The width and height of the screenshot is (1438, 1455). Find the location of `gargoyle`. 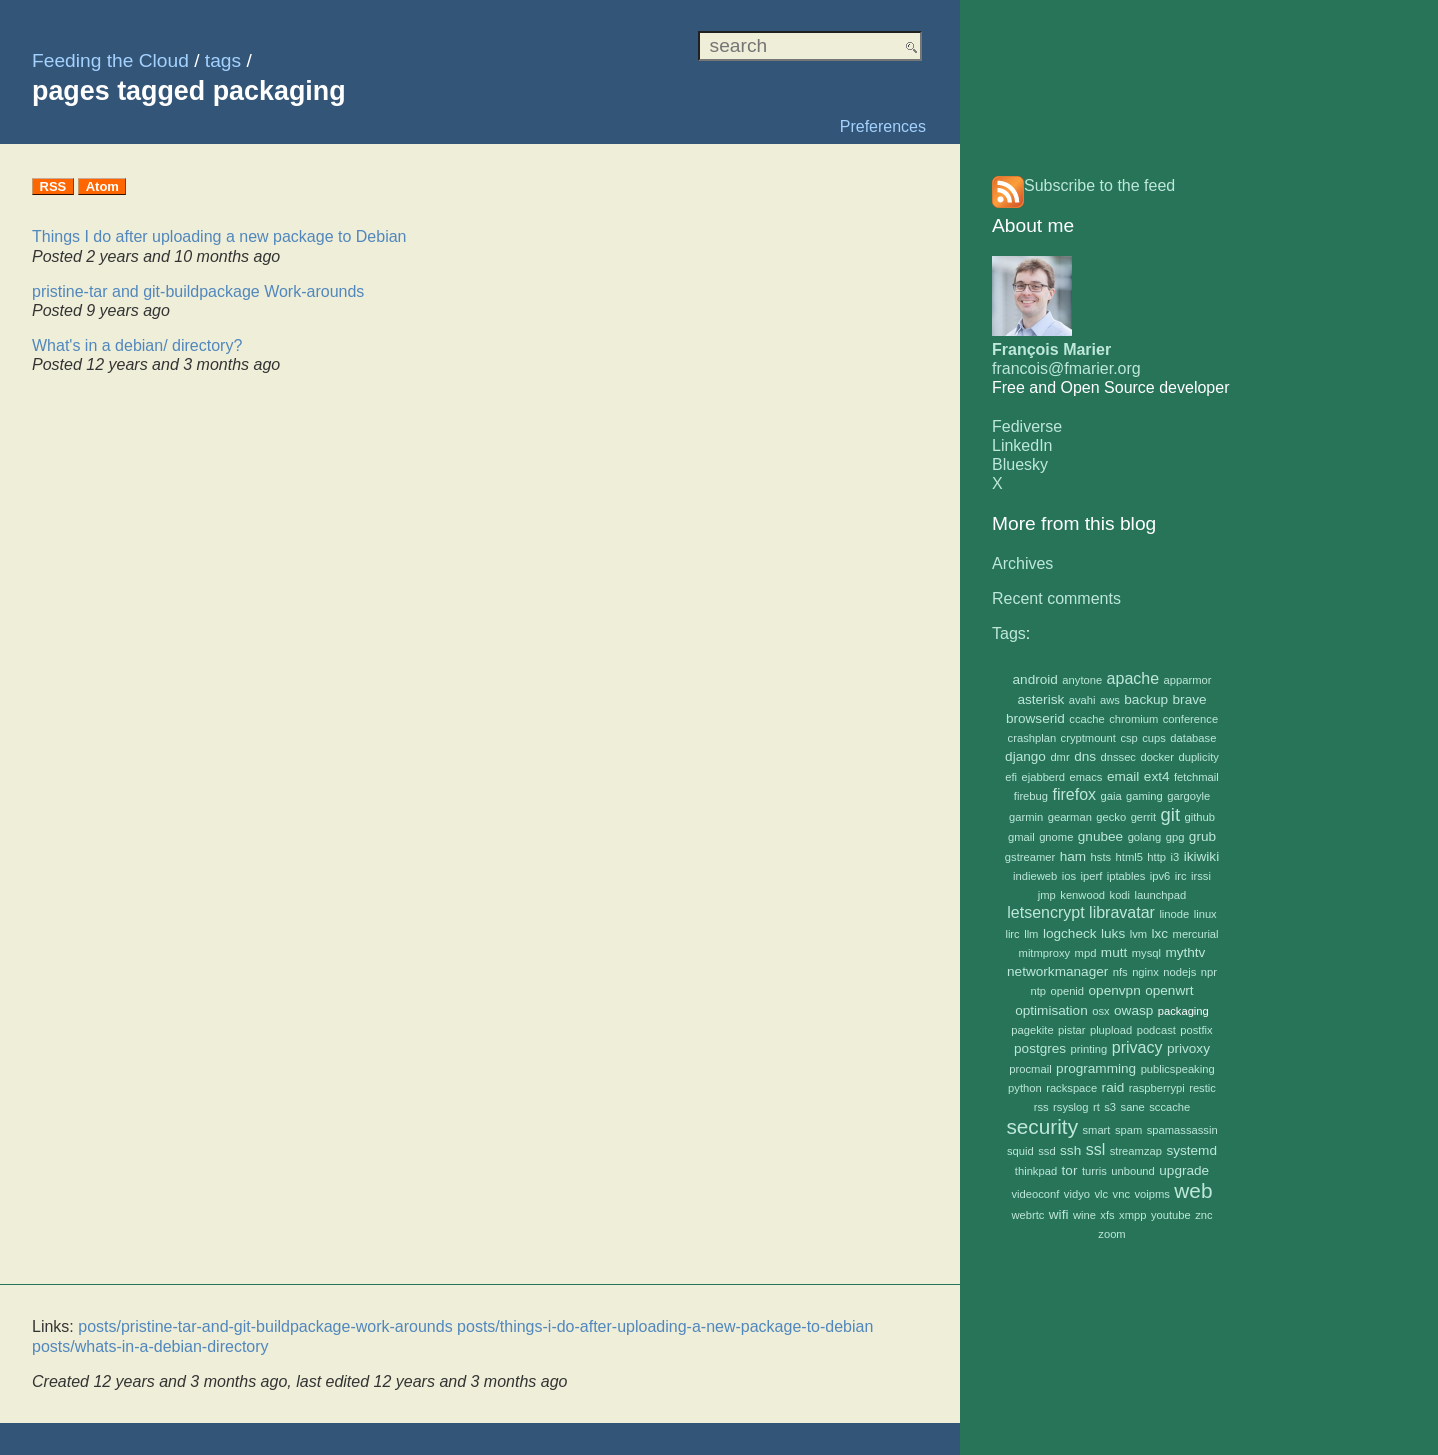

gargoyle is located at coordinates (1188, 796).